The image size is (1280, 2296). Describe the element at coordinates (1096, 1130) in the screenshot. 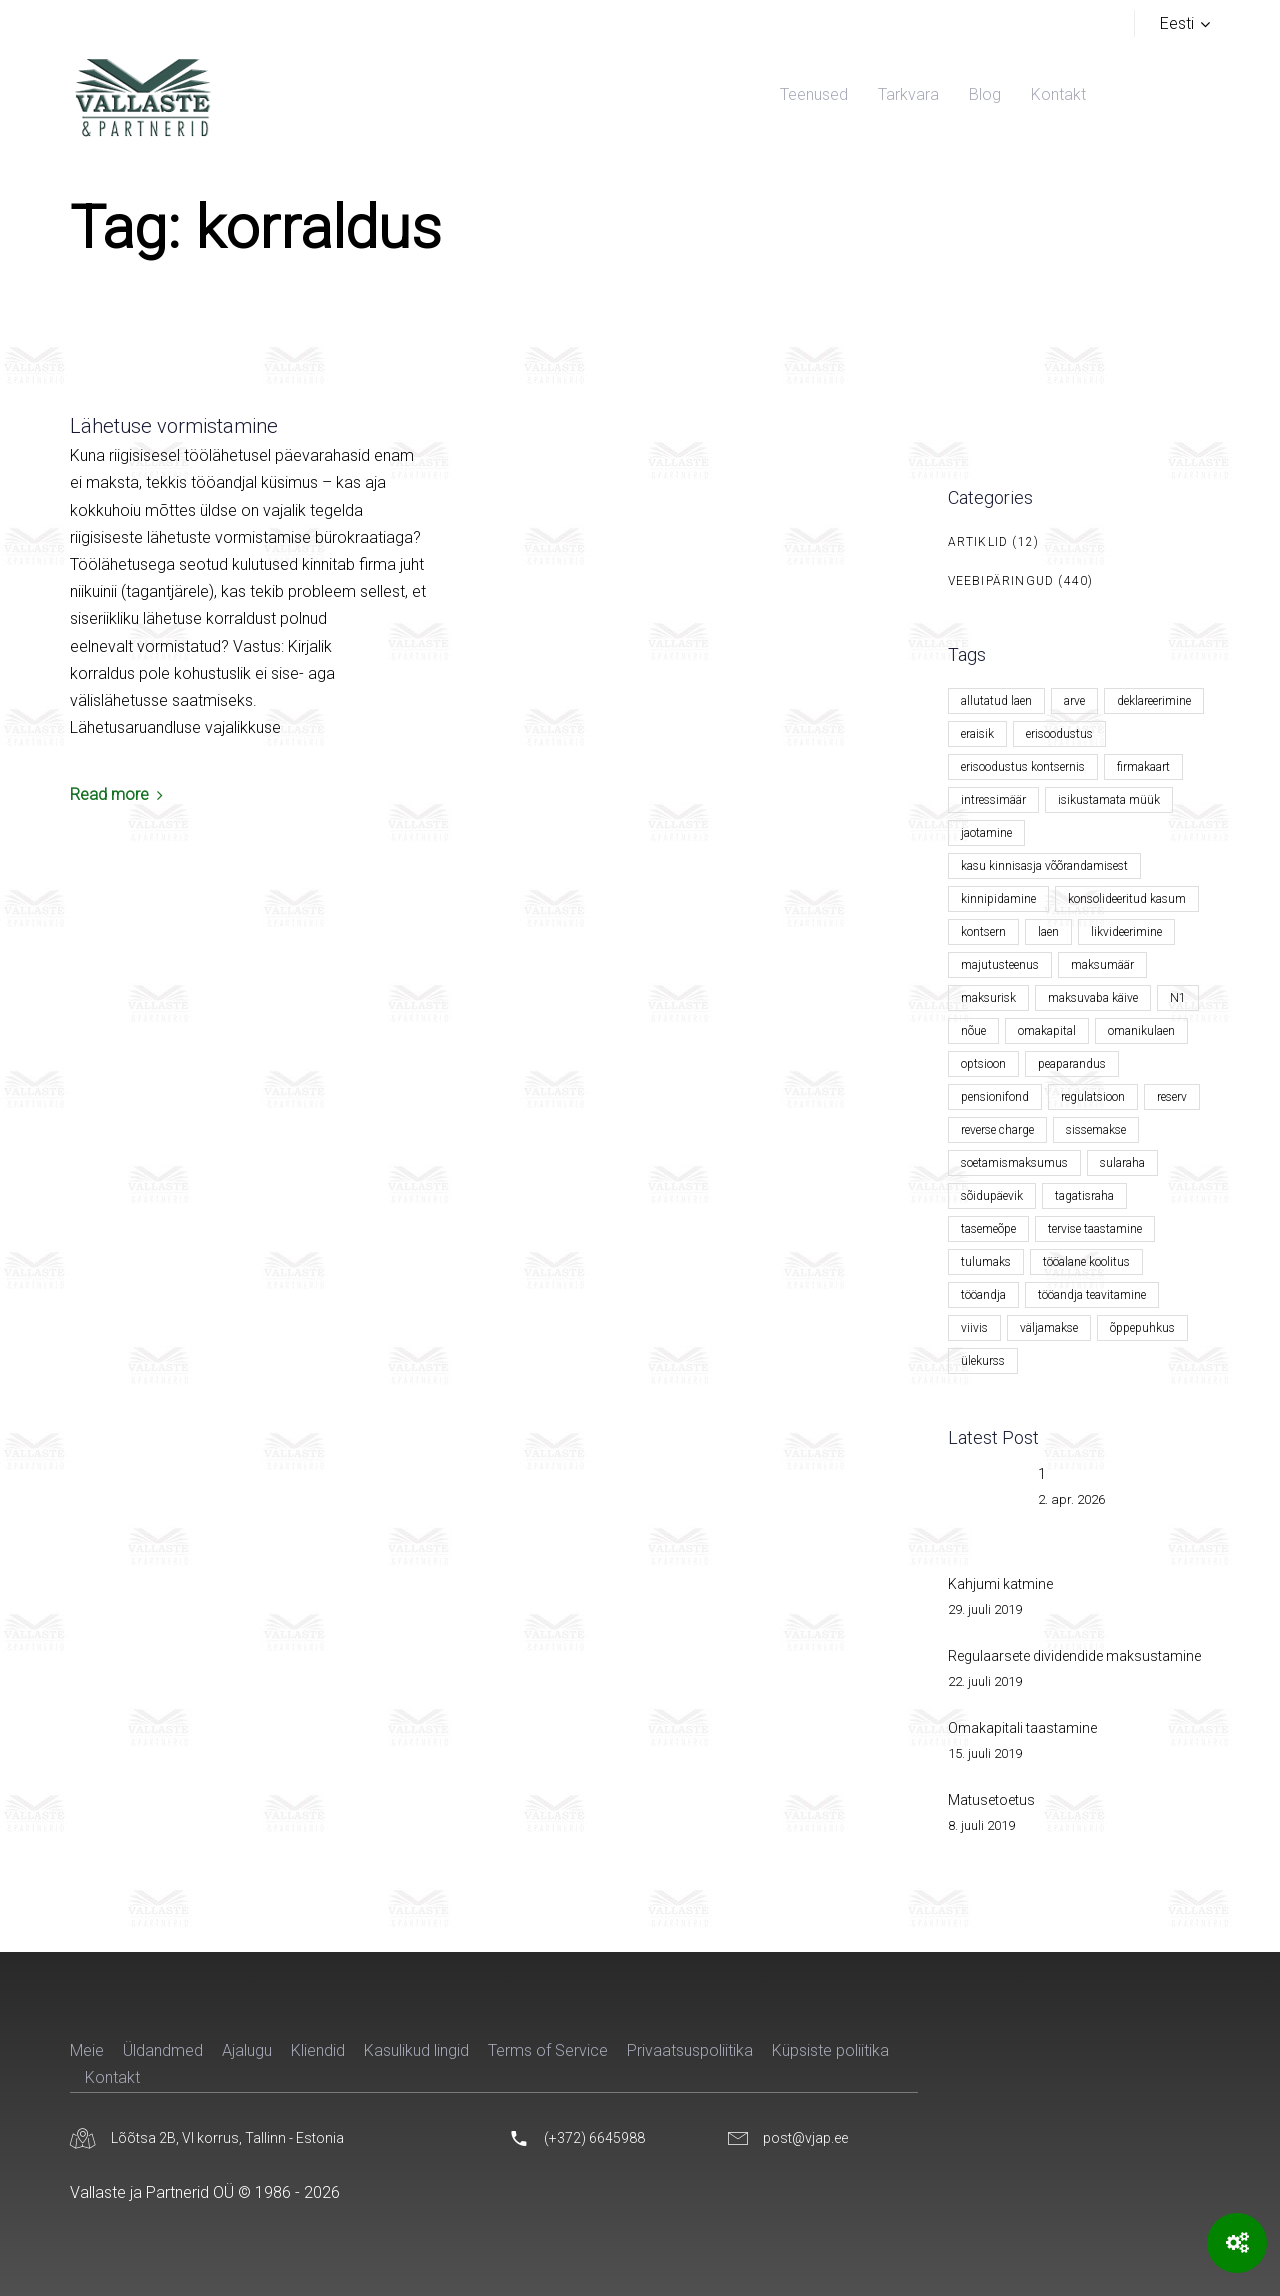

I see `sissemakse [sissemakse (4 elementi)]` at that location.